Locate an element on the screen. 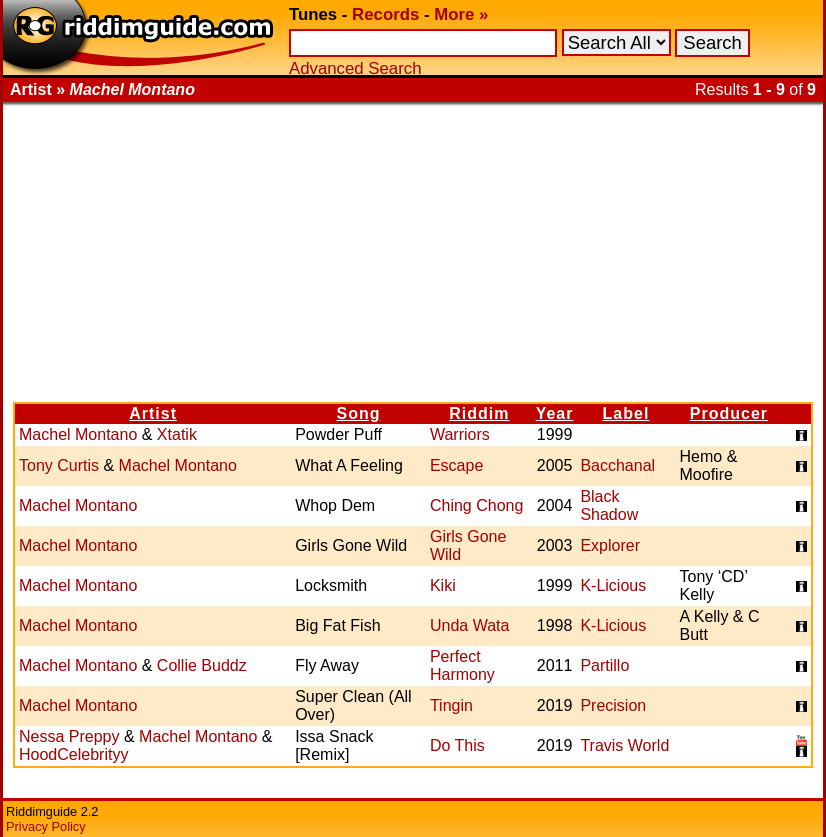  Travis World is located at coordinates (624, 745).